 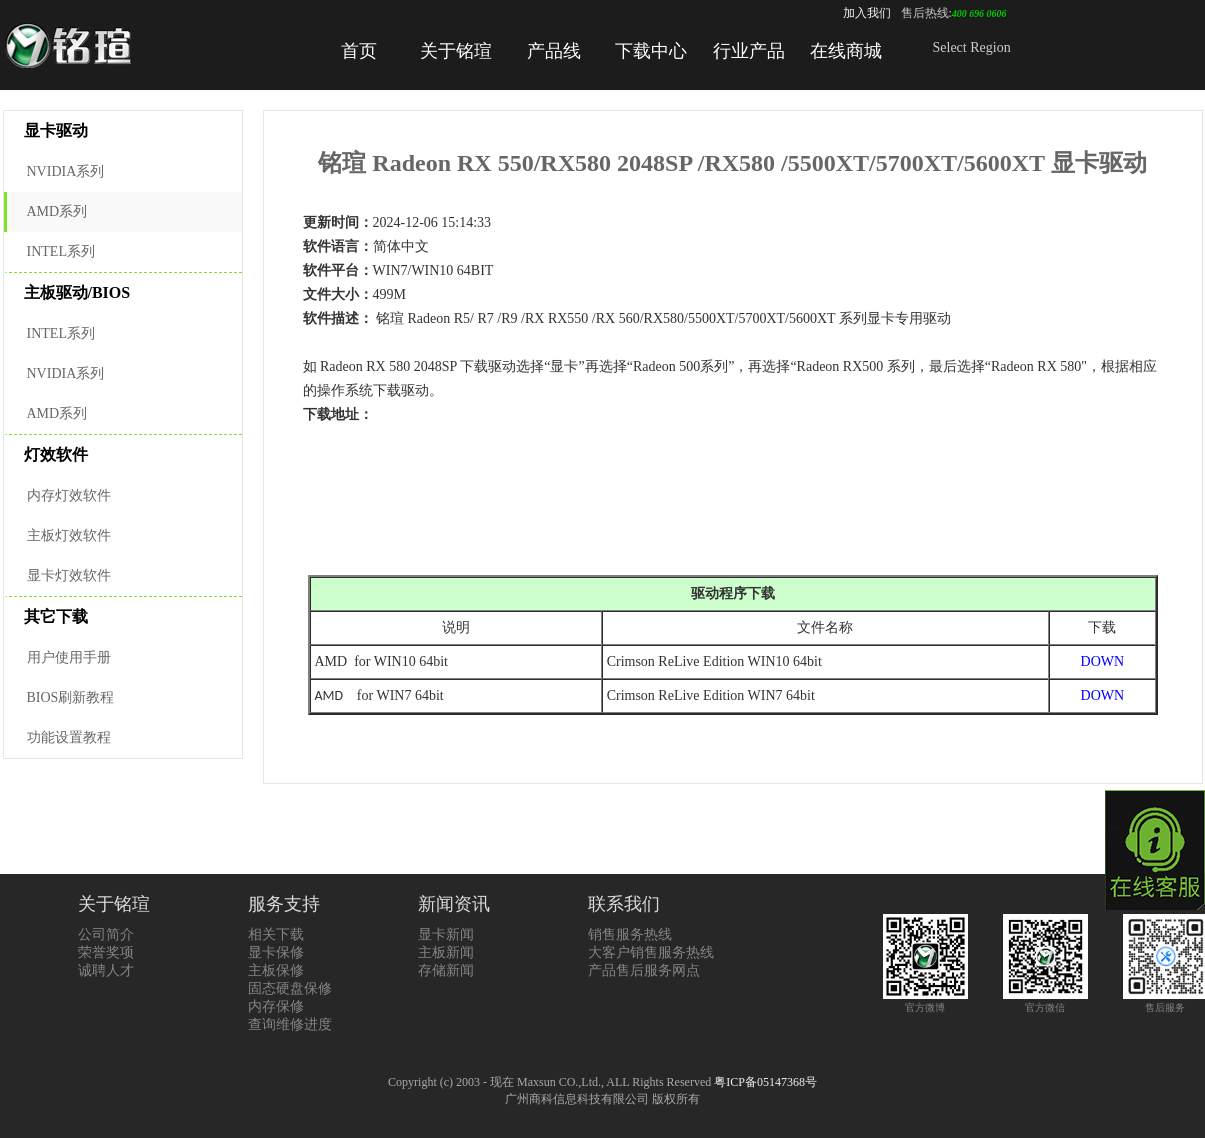 I want to click on 粤ICP备05147368号, so click(x=765, y=1082).